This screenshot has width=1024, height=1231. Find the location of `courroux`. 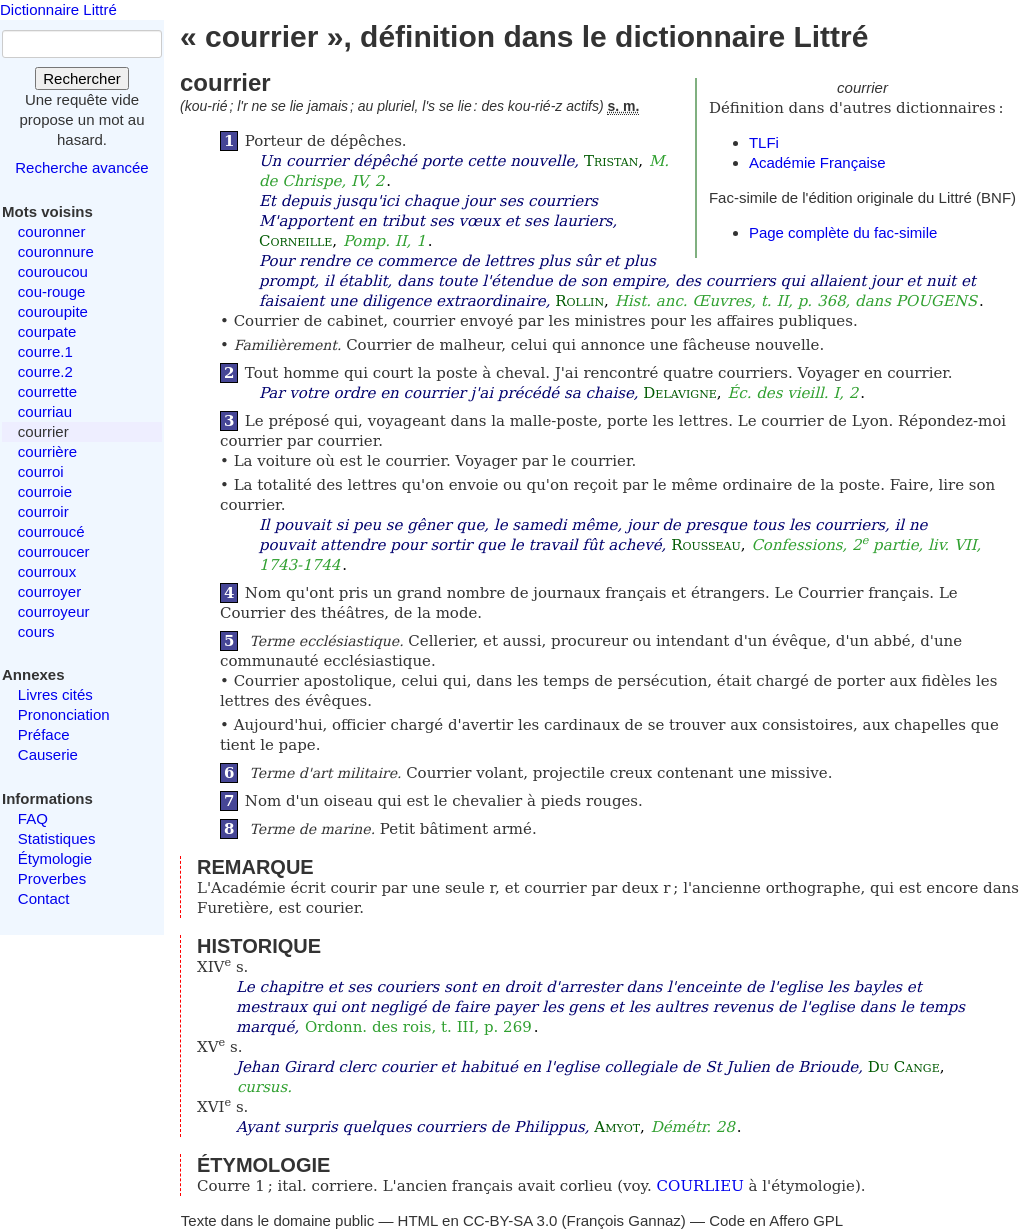

courroux is located at coordinates (47, 571).